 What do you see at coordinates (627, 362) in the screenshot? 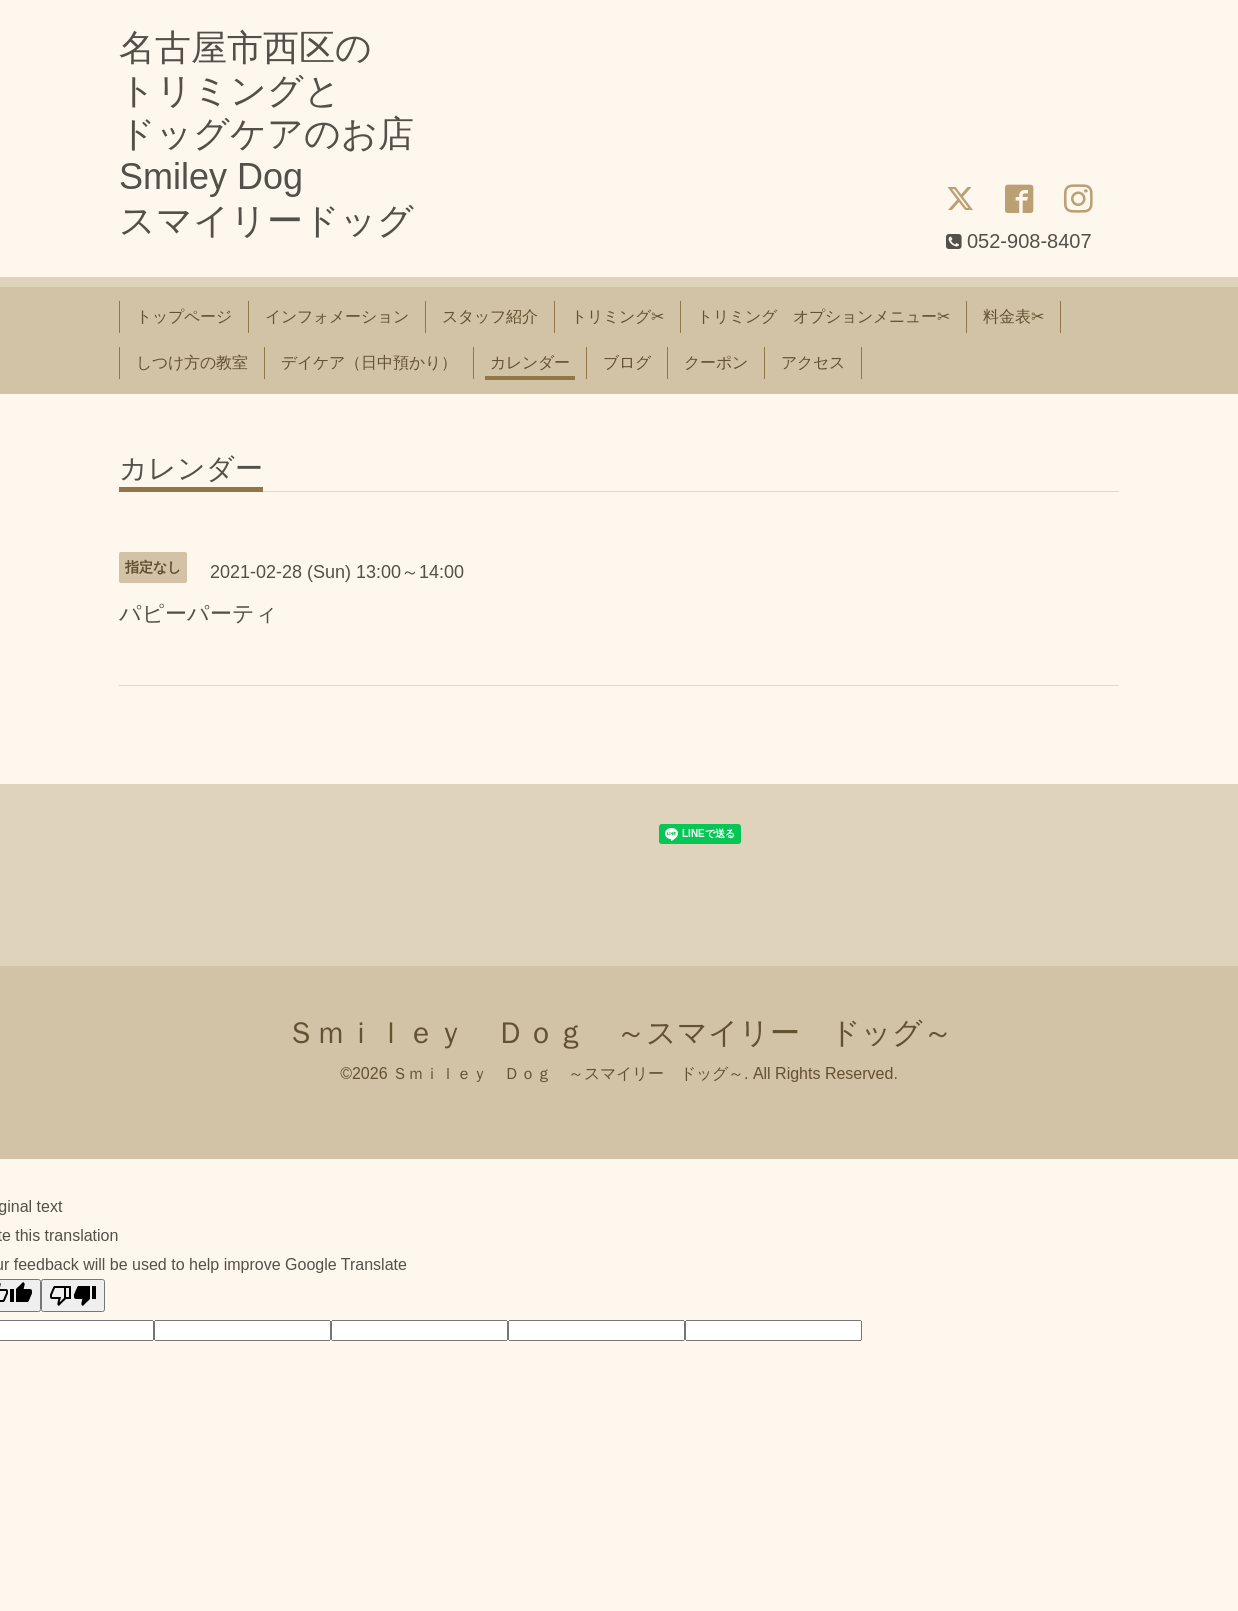
I see `ブログ` at bounding box center [627, 362].